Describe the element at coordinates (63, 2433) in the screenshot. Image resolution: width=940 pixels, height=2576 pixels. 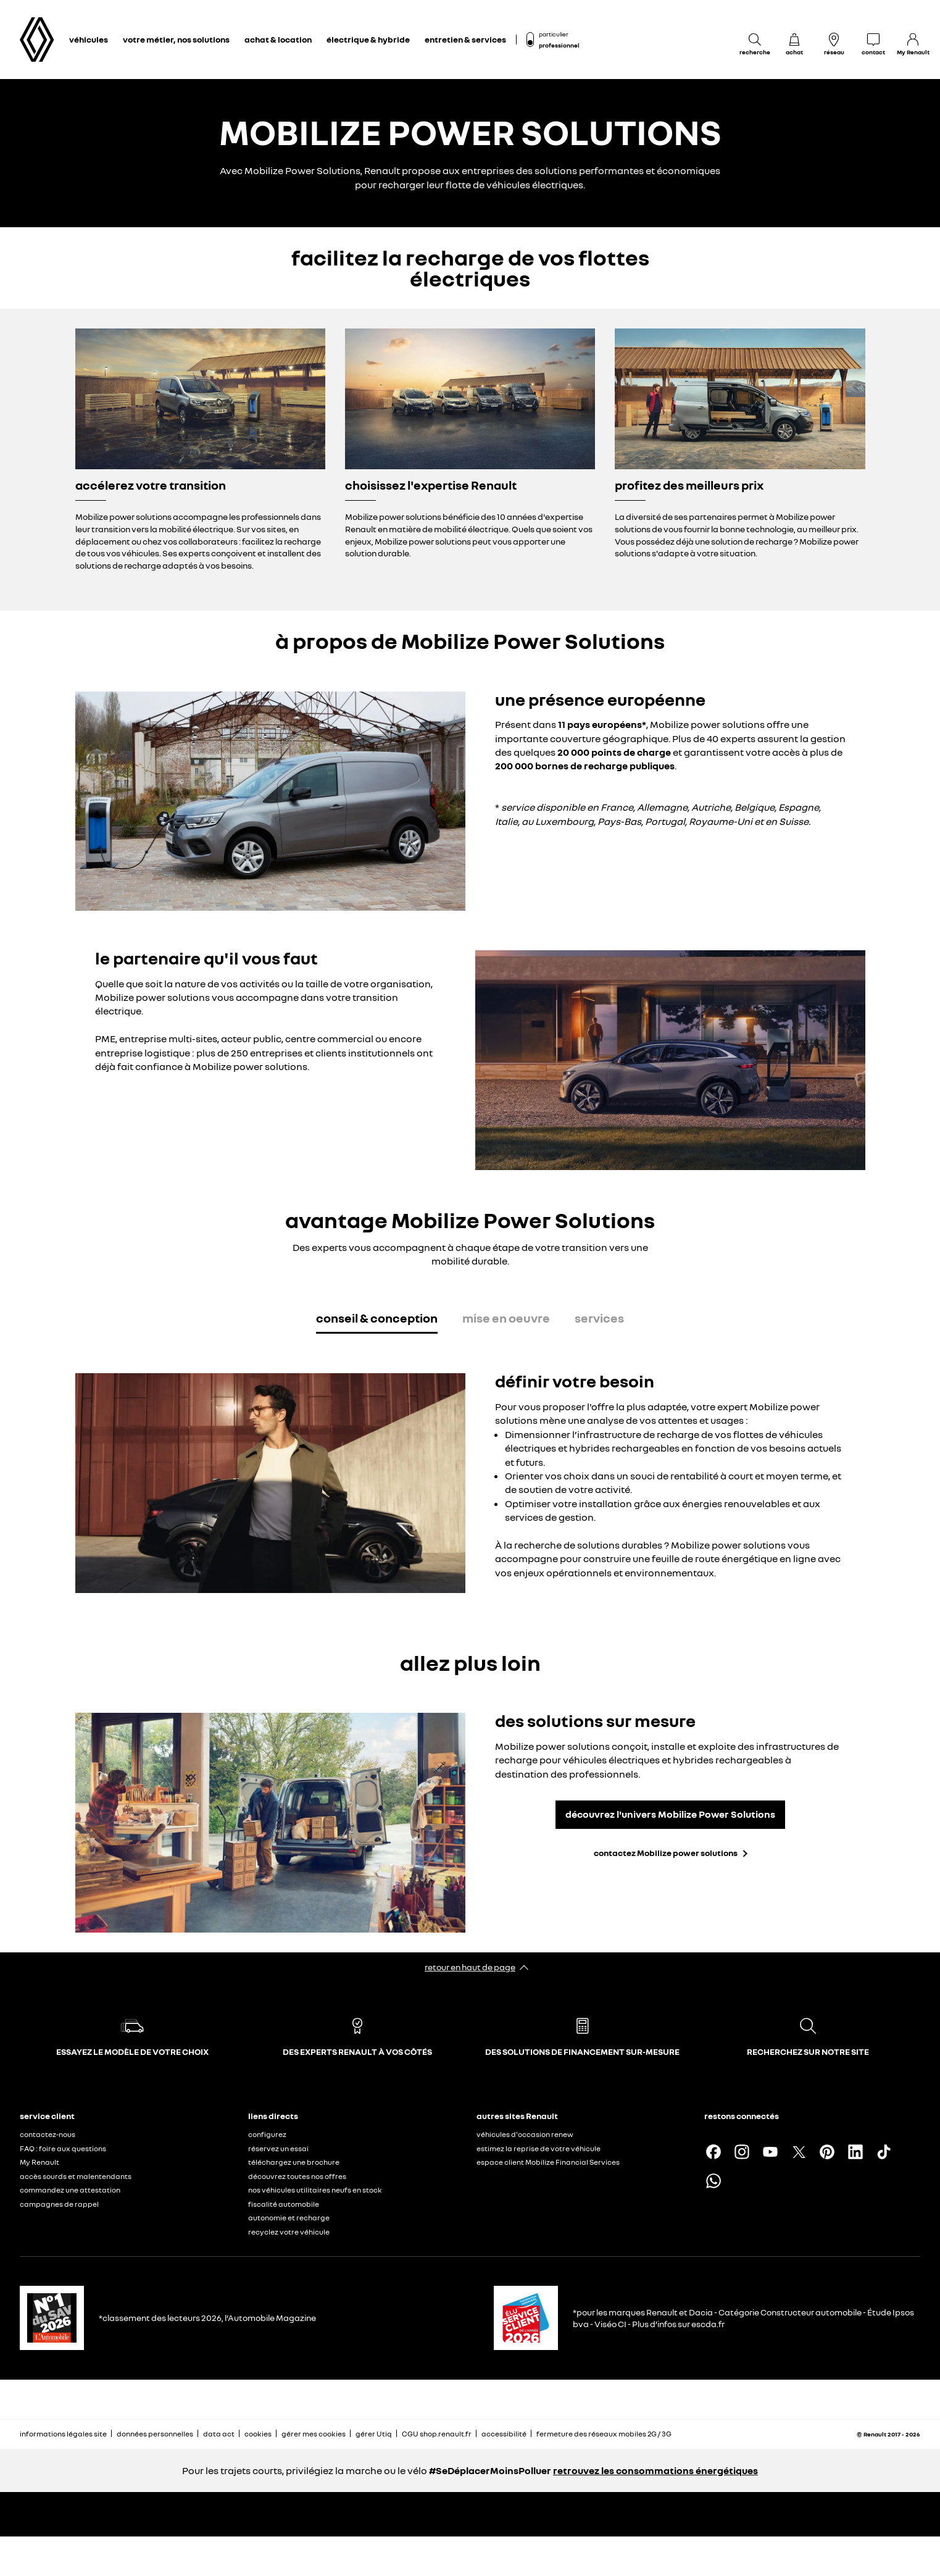
I see `informations légales site` at that location.